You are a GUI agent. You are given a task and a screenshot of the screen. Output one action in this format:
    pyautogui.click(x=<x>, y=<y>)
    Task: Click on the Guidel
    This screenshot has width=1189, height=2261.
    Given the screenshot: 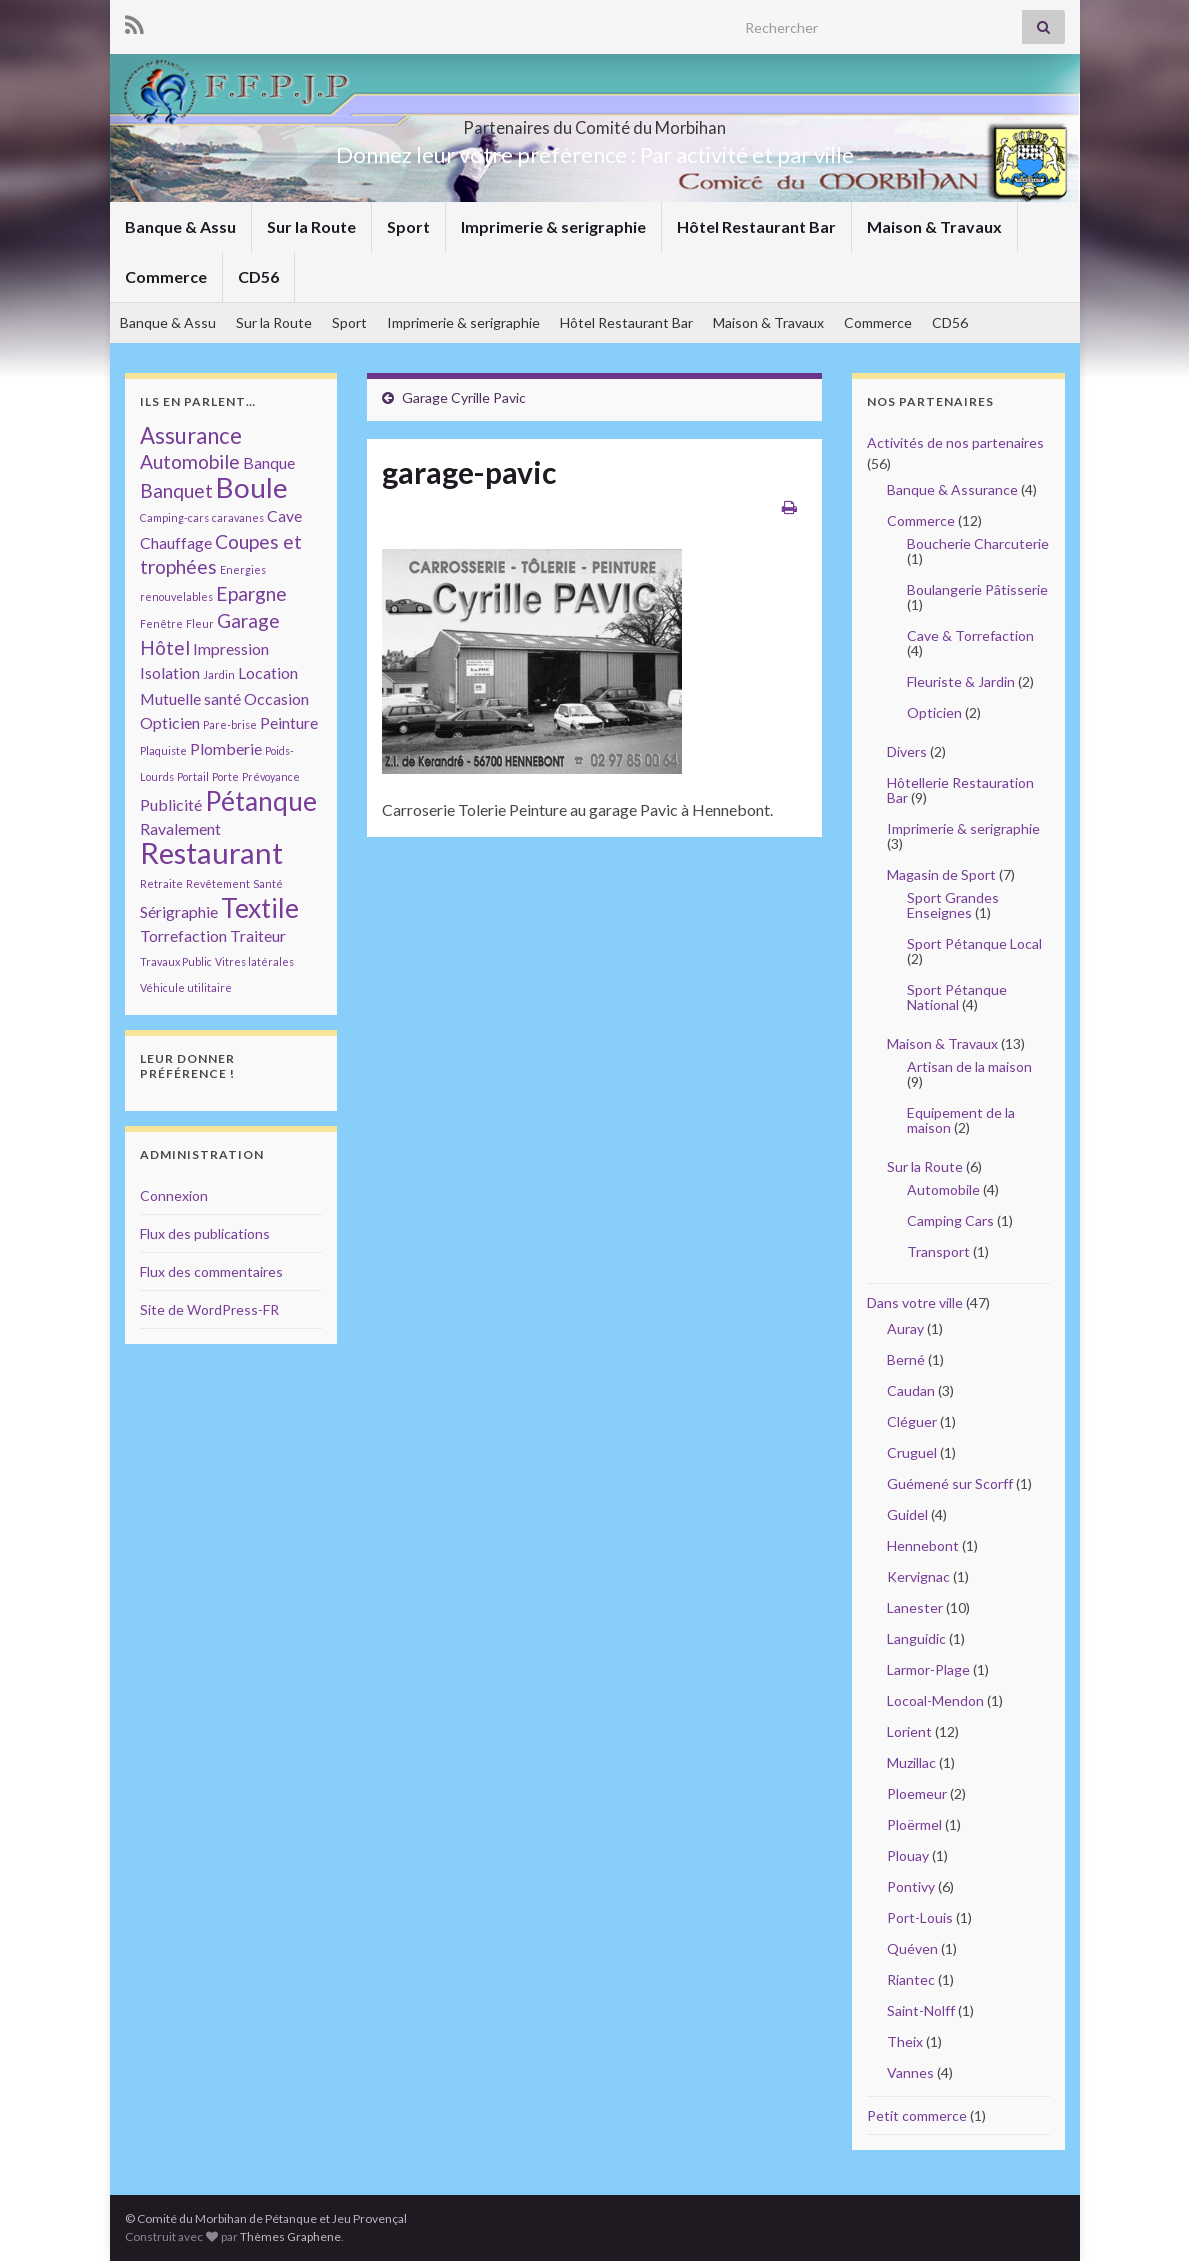 What is the action you would take?
    pyautogui.click(x=907, y=1514)
    